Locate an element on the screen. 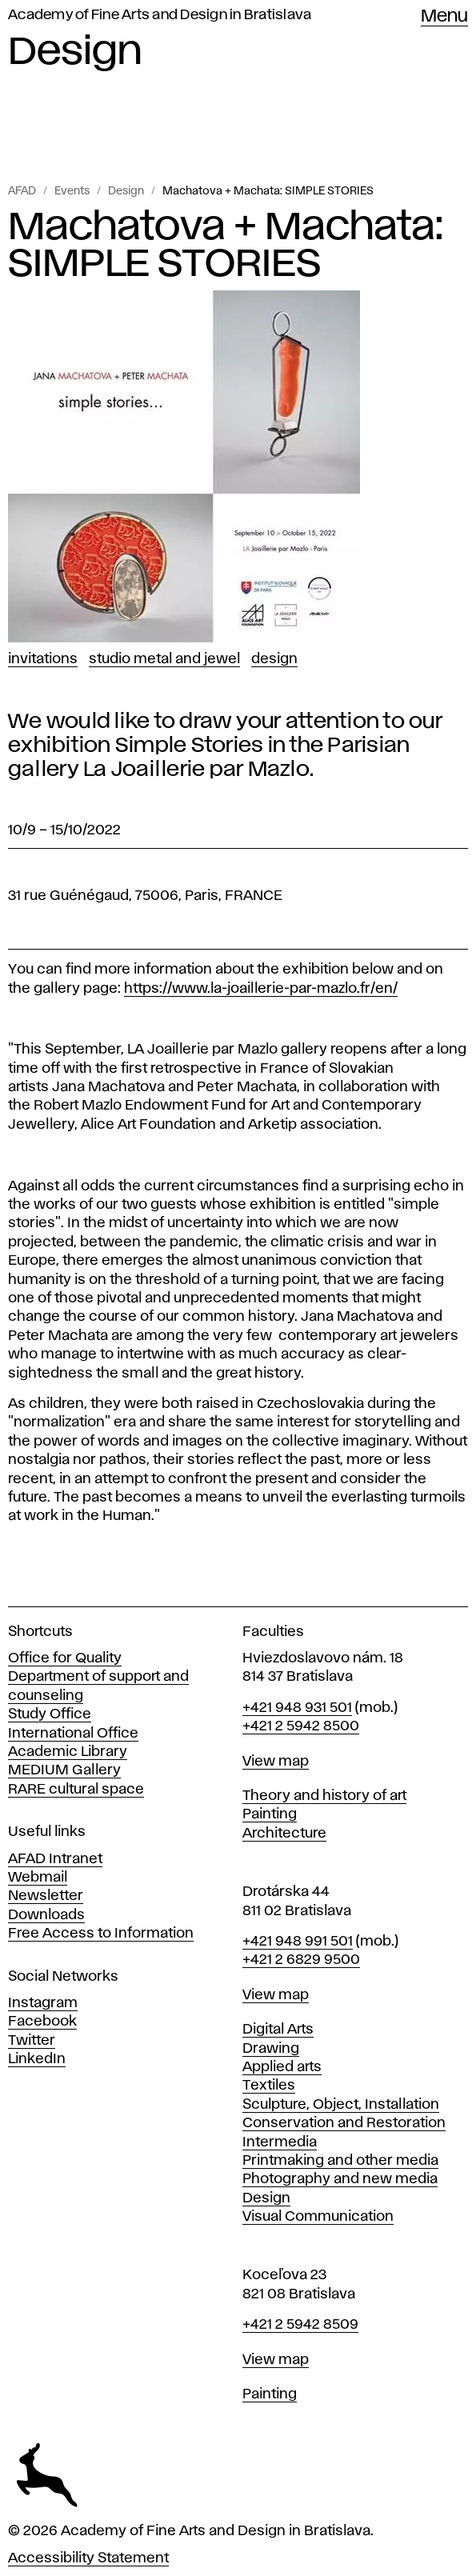 The image size is (476, 2576). Visual Communication is located at coordinates (318, 2216).